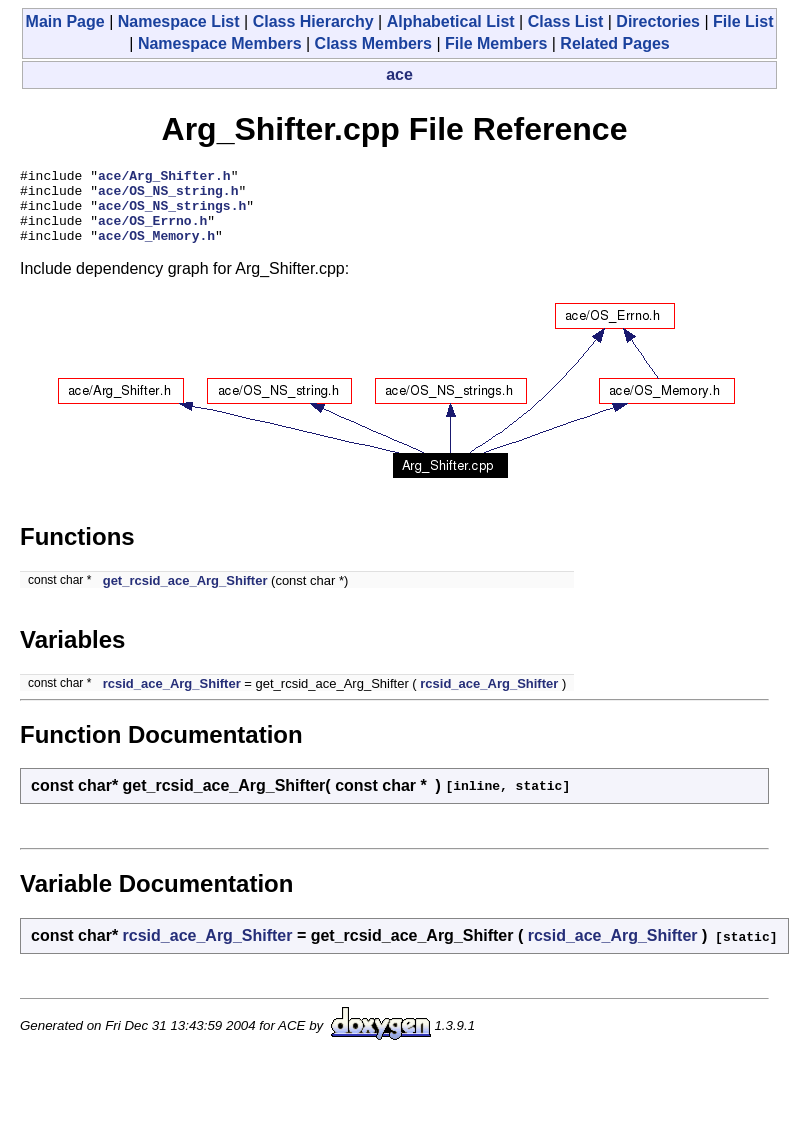 The width and height of the screenshot is (789, 1135). Describe the element at coordinates (496, 43) in the screenshot. I see `File Members` at that location.